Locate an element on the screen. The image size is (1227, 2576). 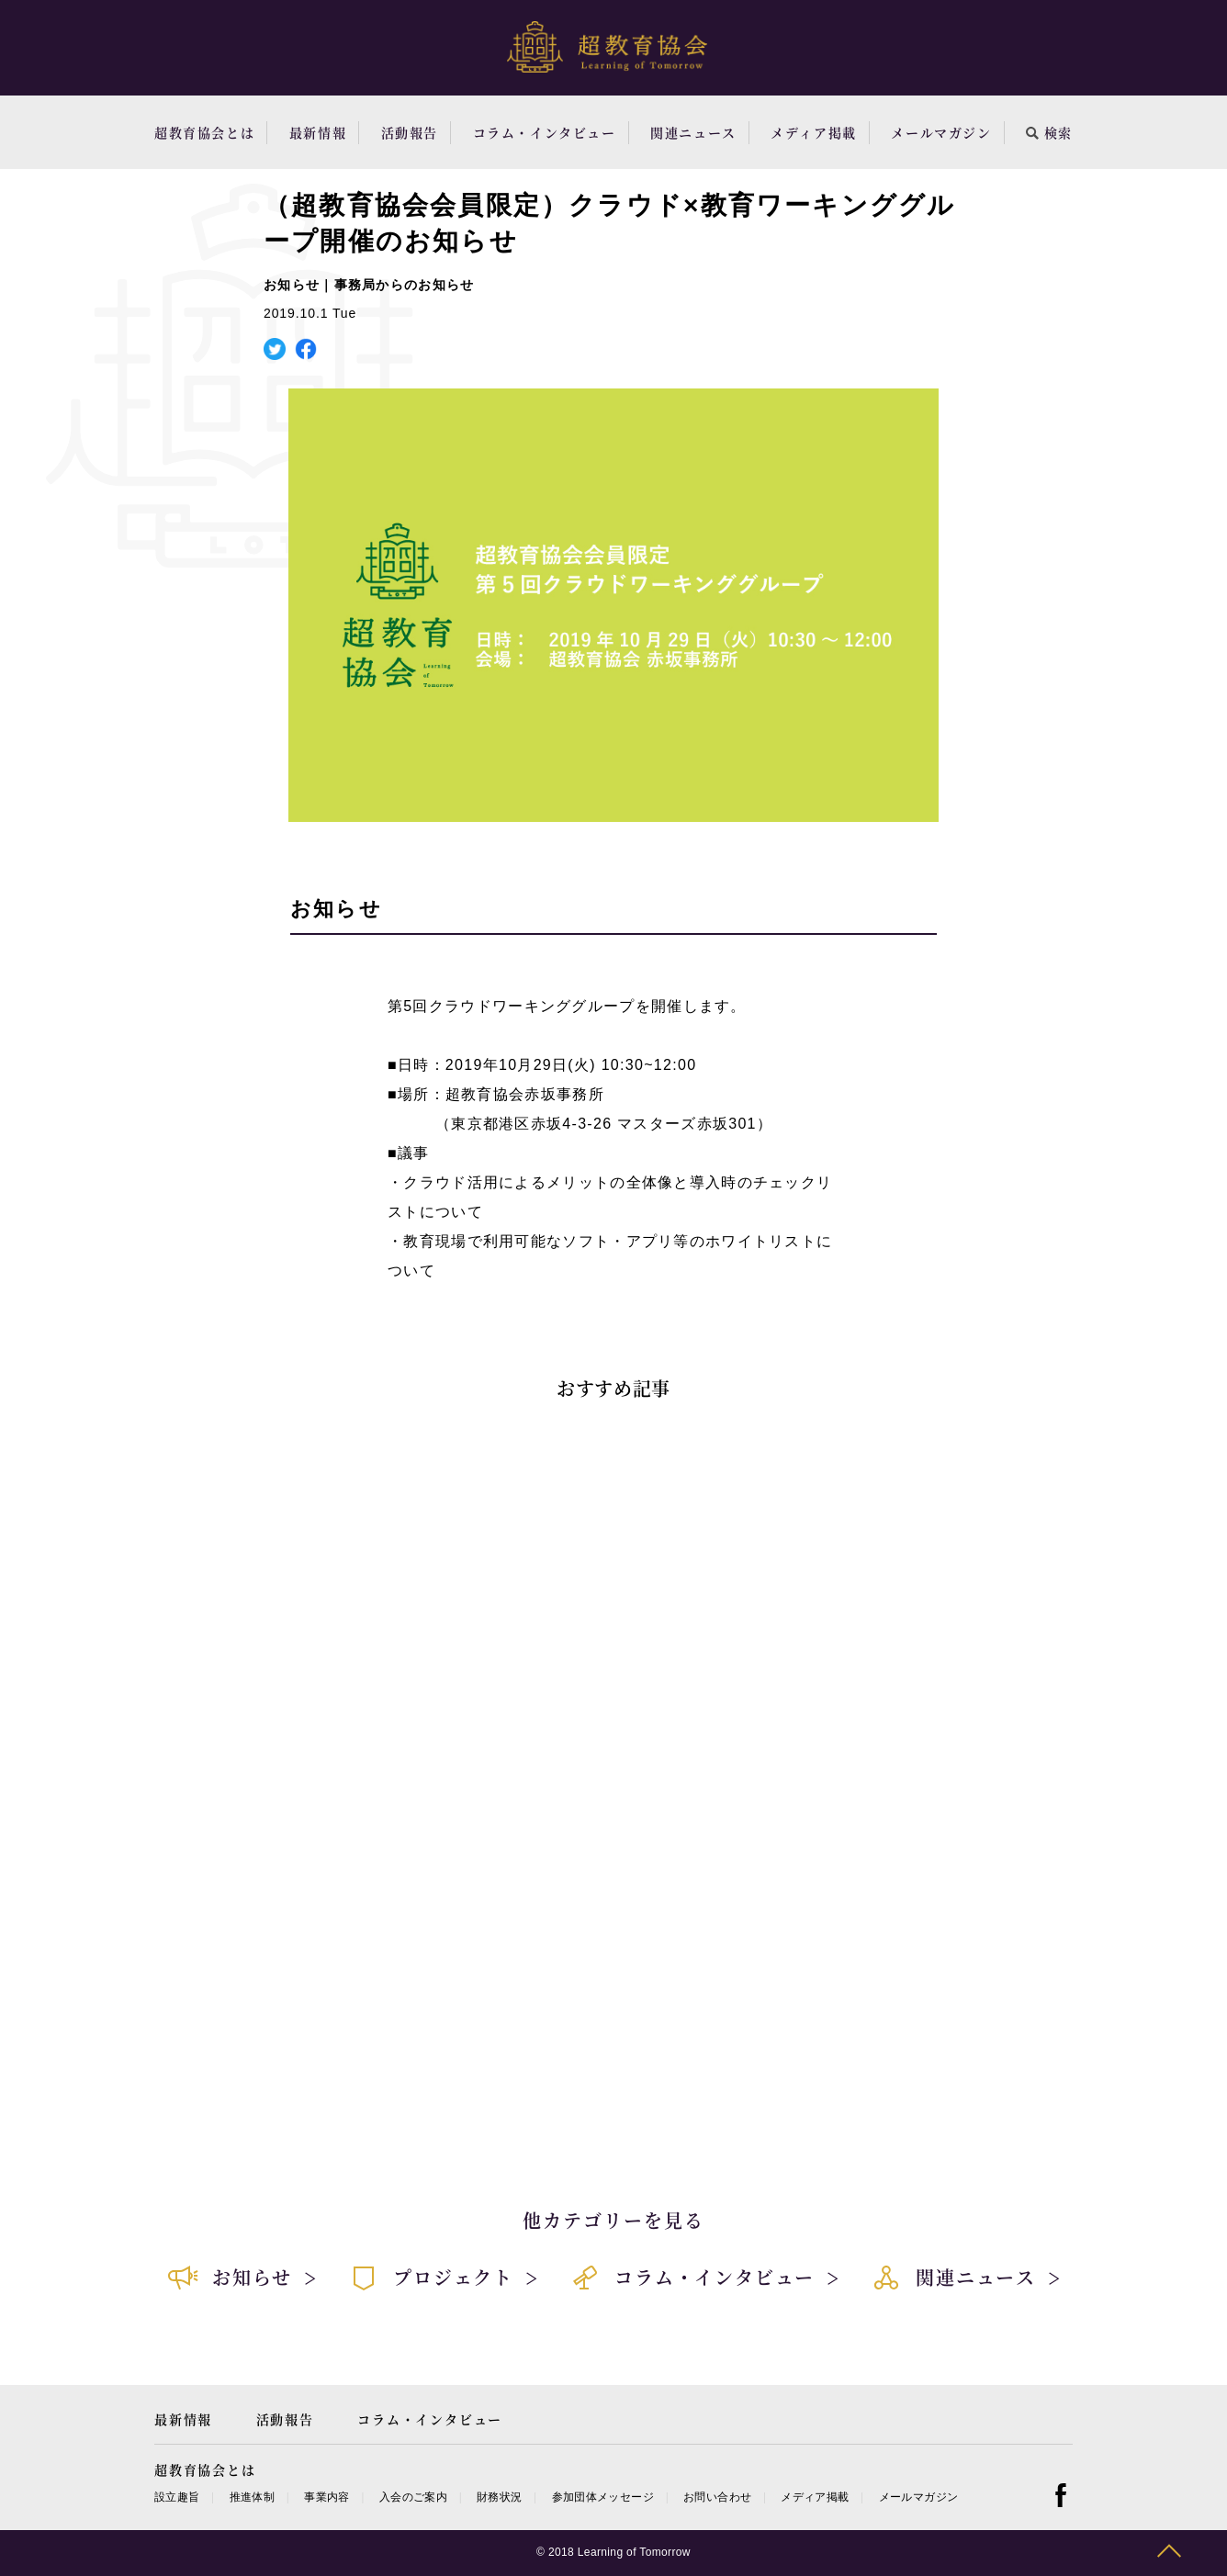
メディア掲載 is located at coordinates (814, 132).